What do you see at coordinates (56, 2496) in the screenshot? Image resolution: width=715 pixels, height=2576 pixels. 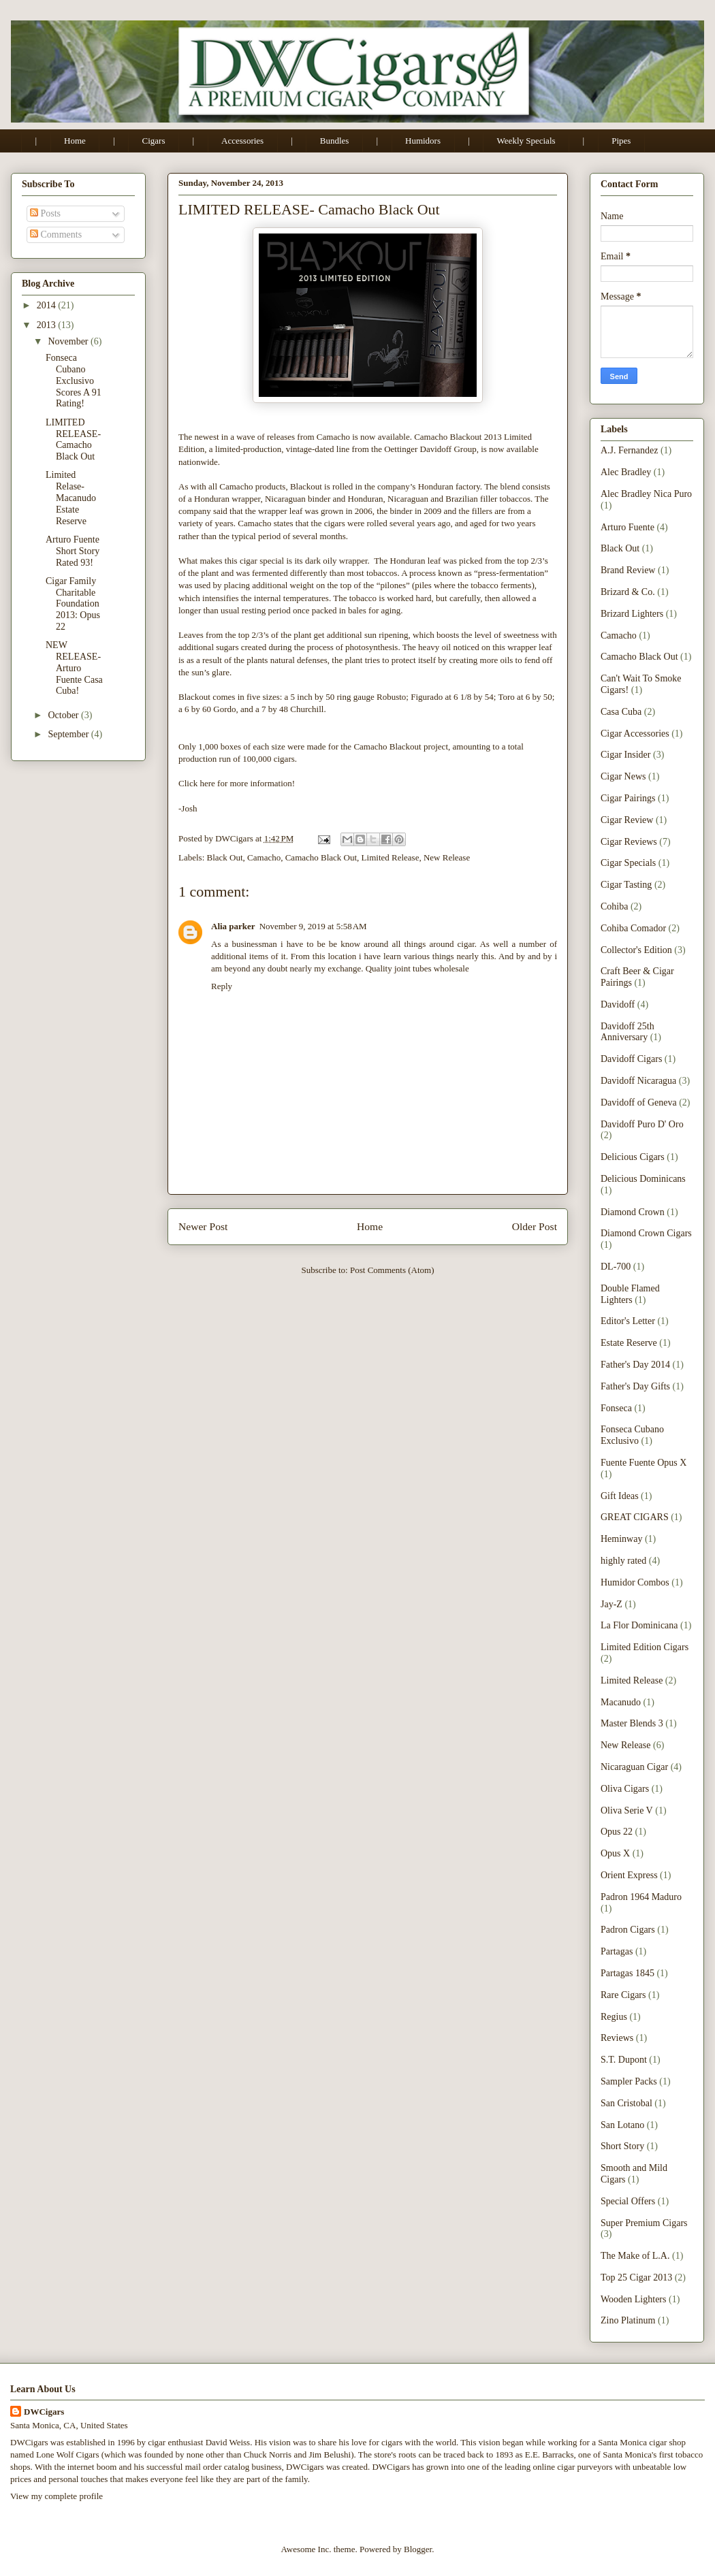 I see `View my complete profile` at bounding box center [56, 2496].